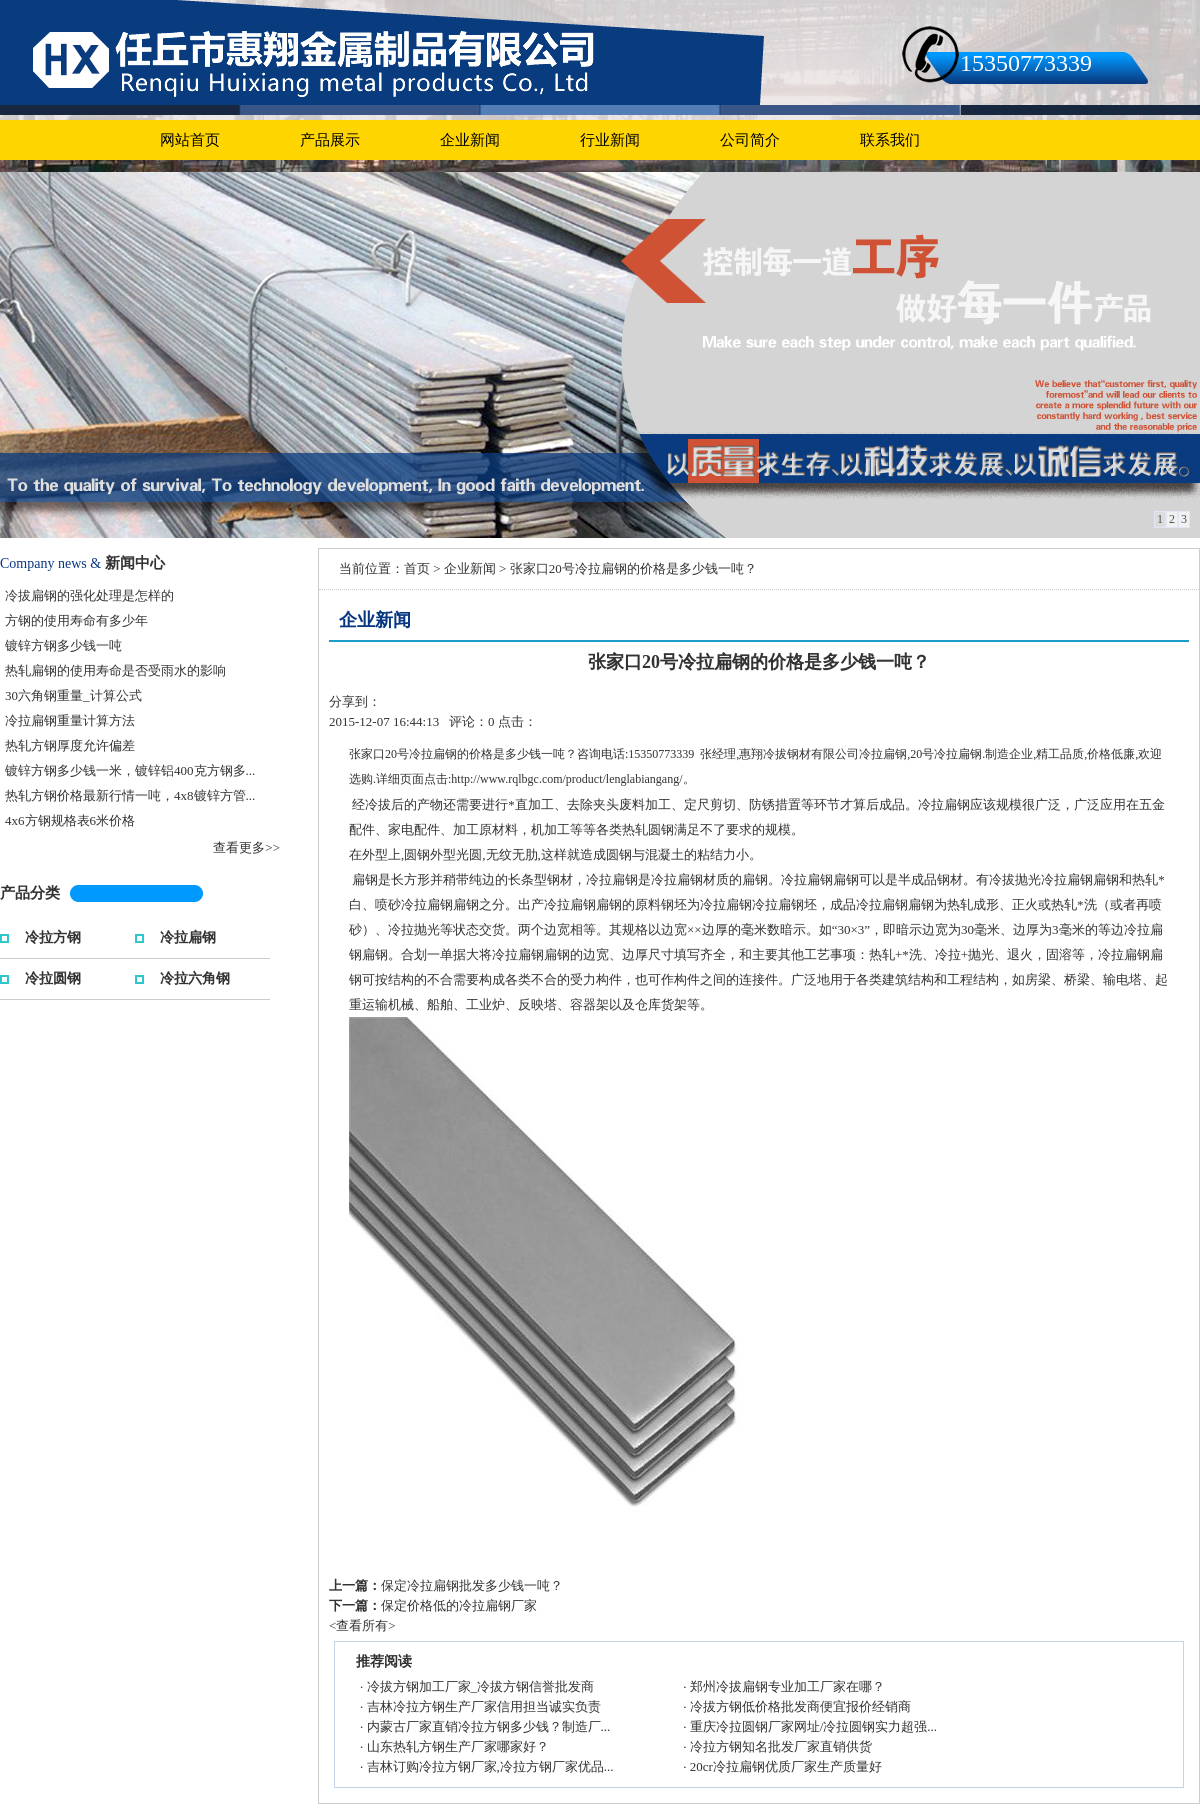 This screenshot has width=1200, height=1814. Describe the element at coordinates (195, 976) in the screenshot. I see `冷拉六角钢` at that location.